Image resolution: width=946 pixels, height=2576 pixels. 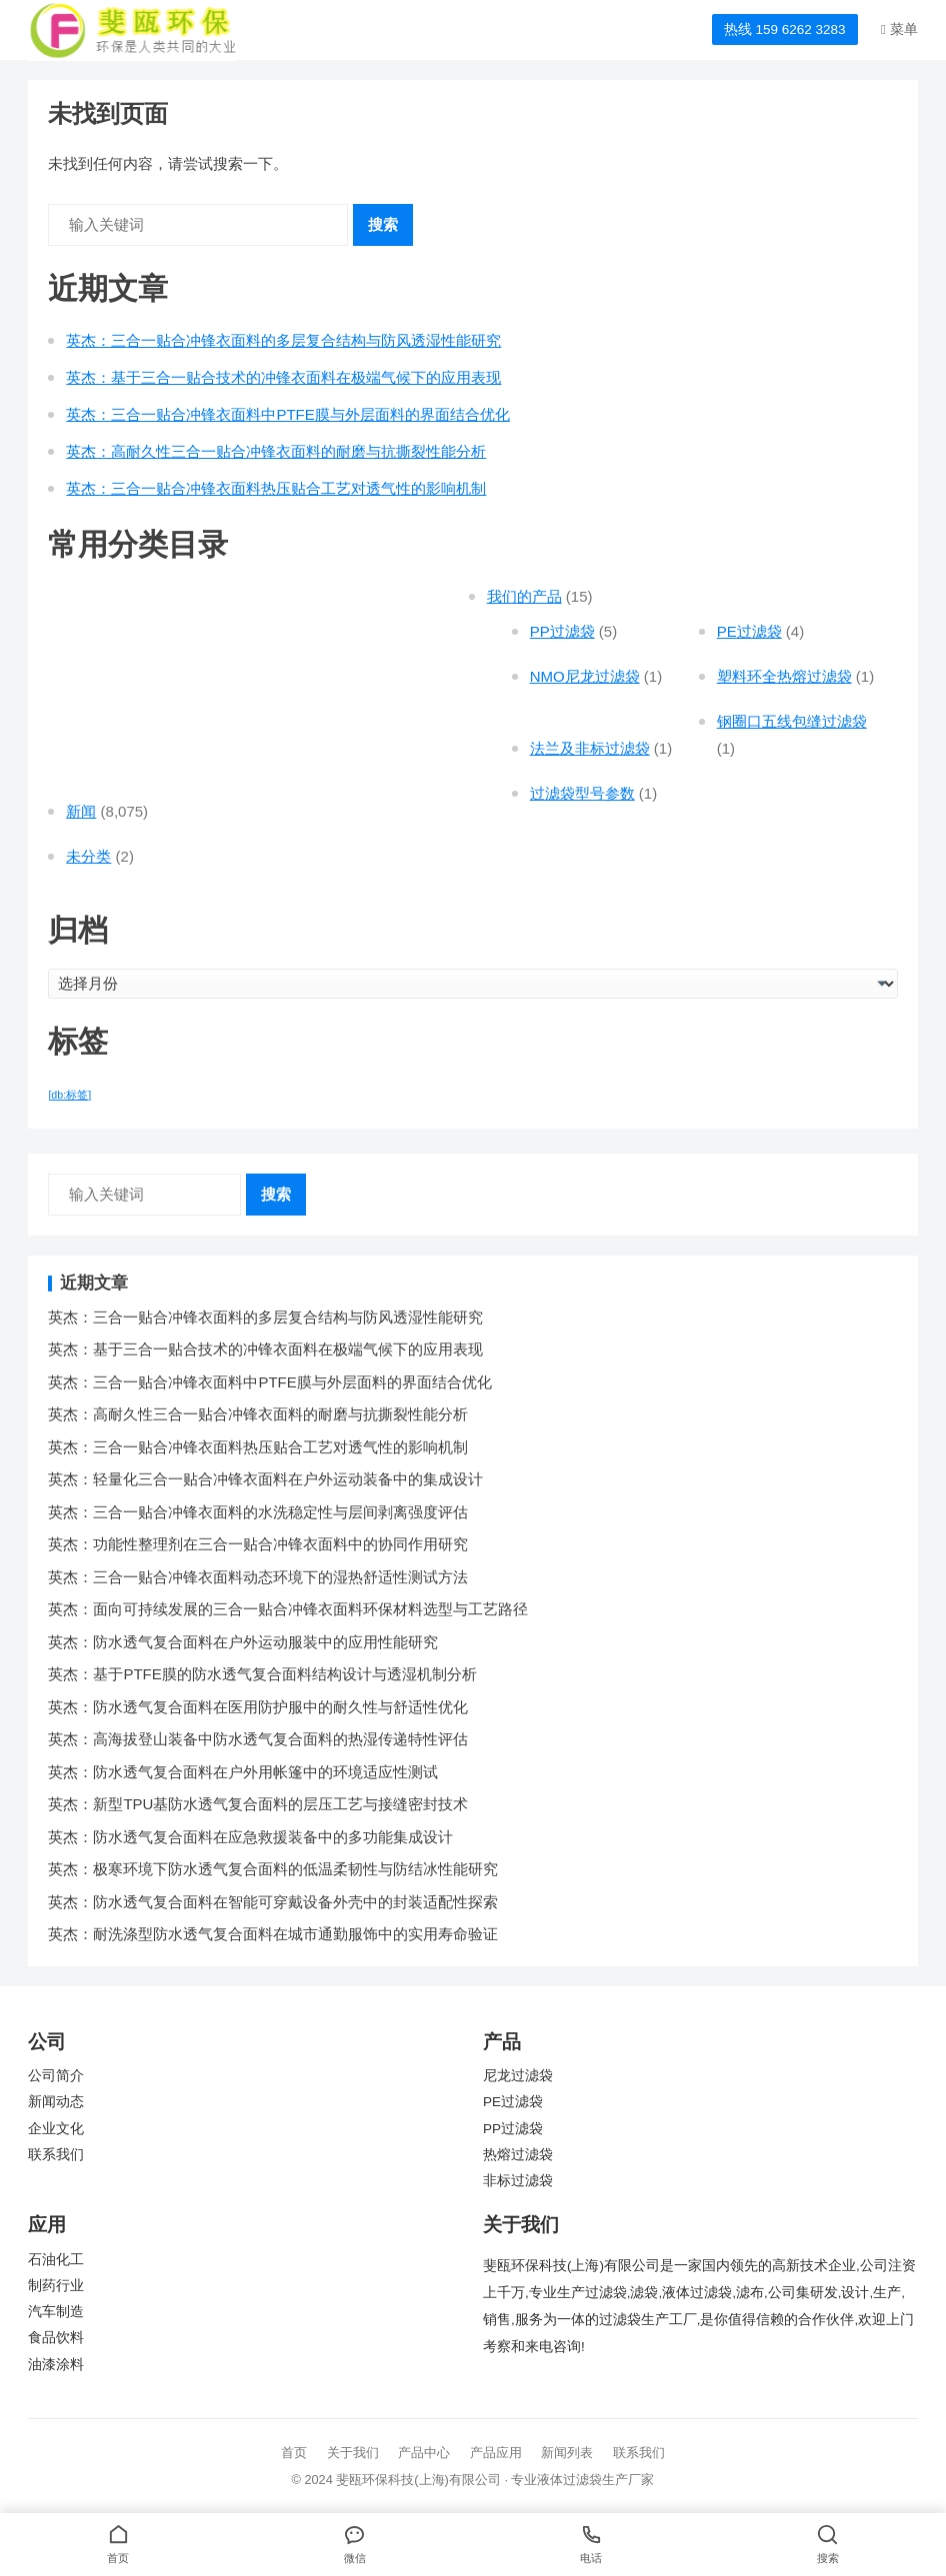 What do you see at coordinates (283, 377) in the screenshot?
I see `英杰：基于三合一贴合技术的冲锋衣面料在极端气候下的应用表现` at bounding box center [283, 377].